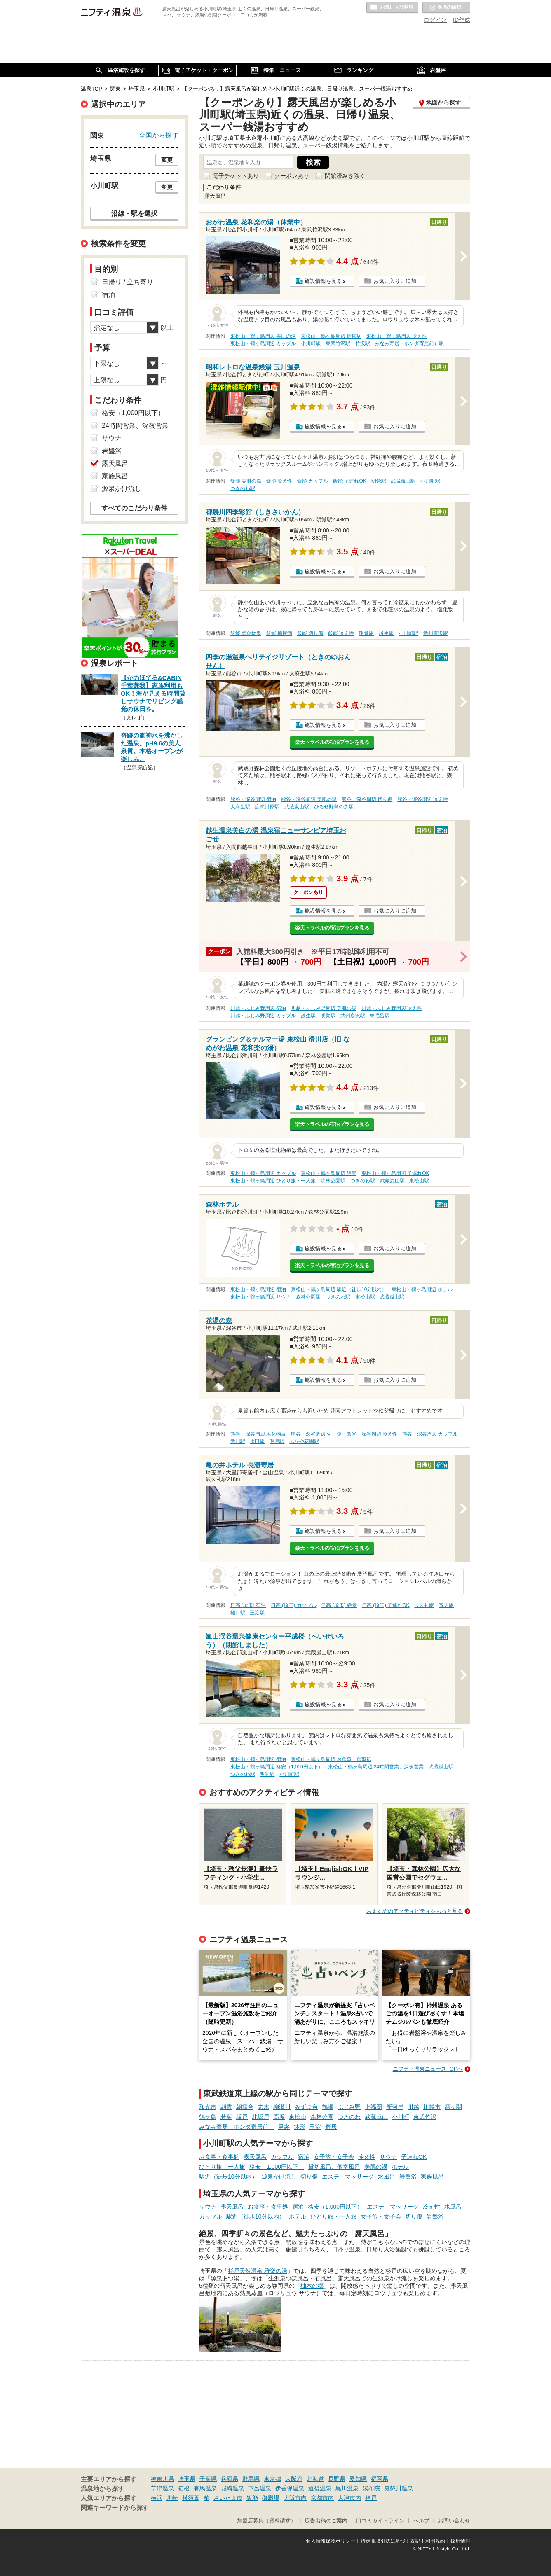 The height and width of the screenshot is (2576, 551). I want to click on 水風呂, so click(386, 2176).